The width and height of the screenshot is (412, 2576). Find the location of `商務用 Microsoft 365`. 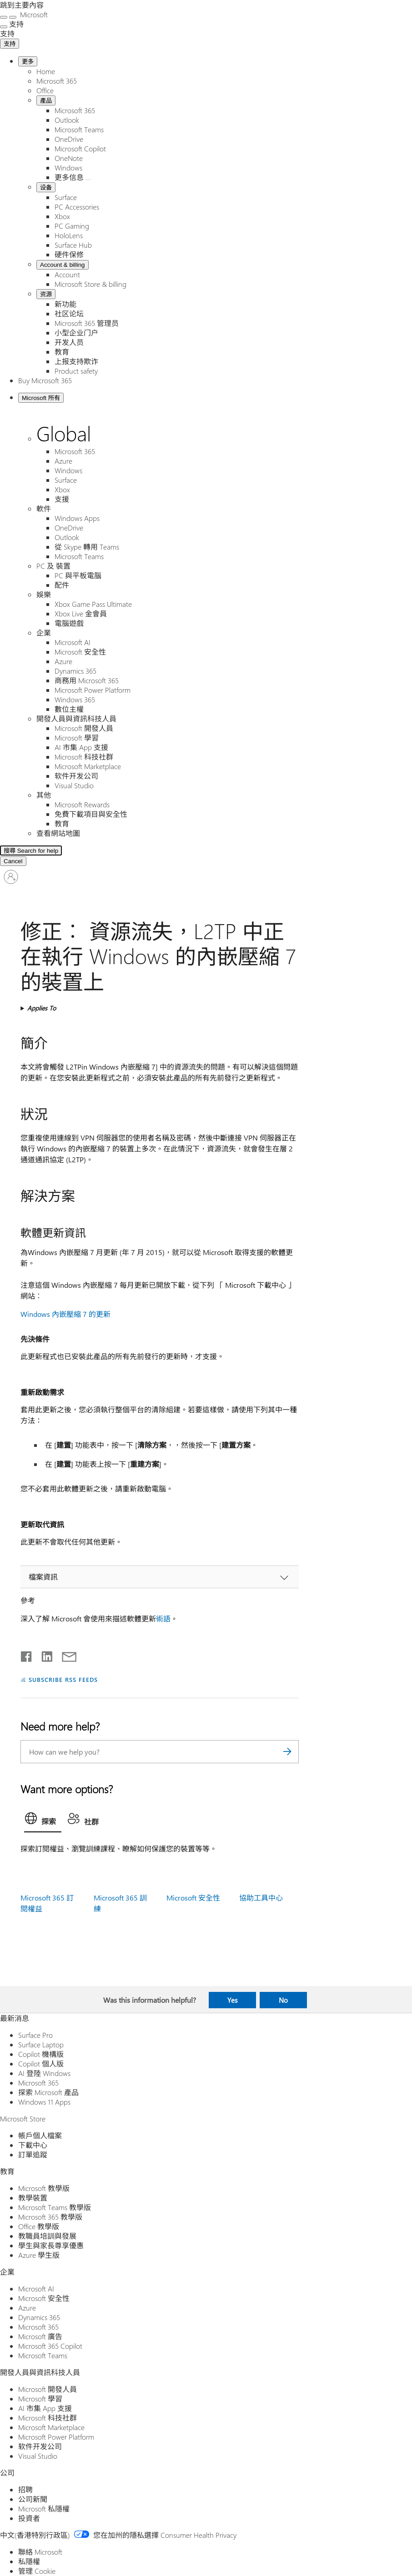

商務用 Microsoft 365 is located at coordinates (87, 680).